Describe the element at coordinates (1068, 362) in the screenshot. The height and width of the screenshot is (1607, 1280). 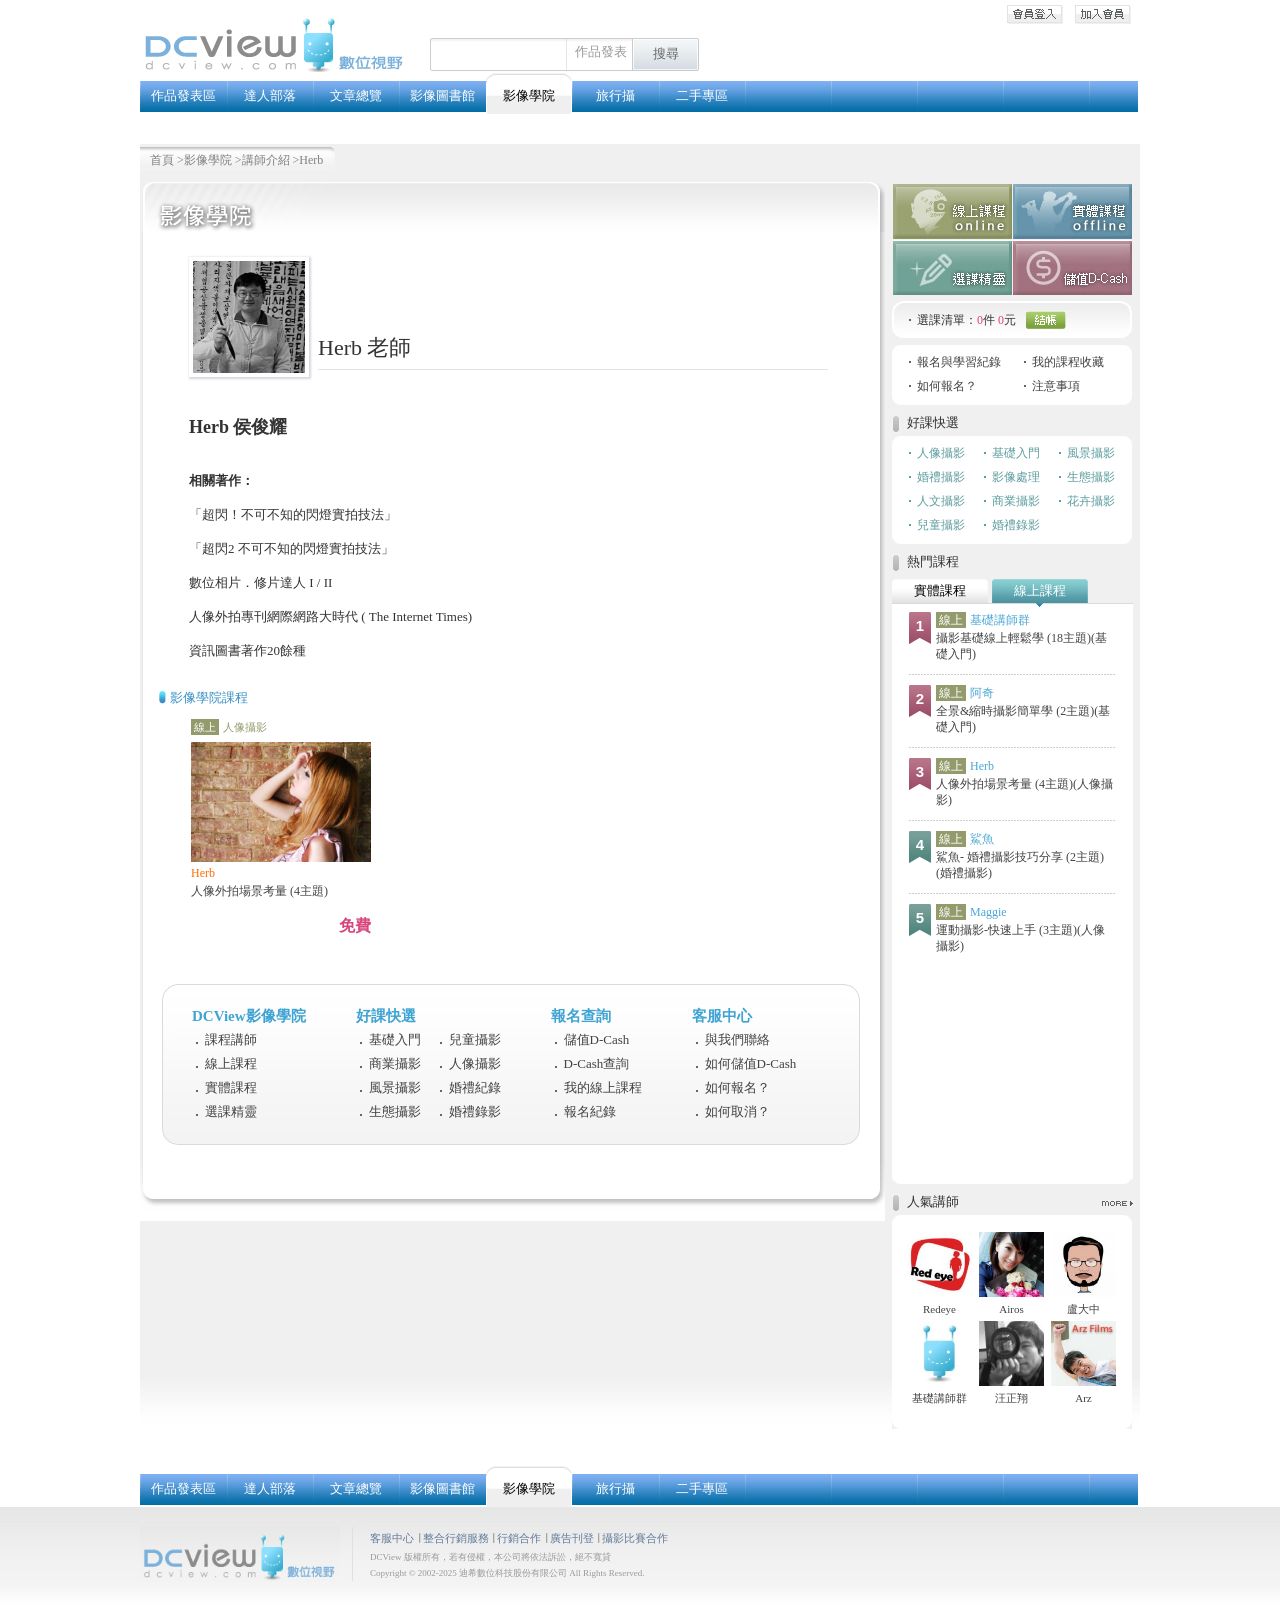
I see `我的課程收藏` at that location.